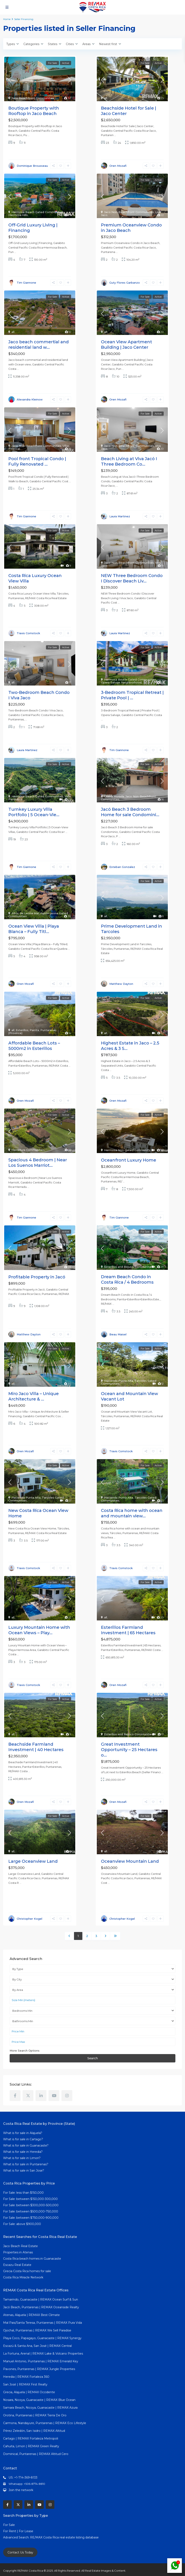 Image resolution: width=185 pixels, height=2576 pixels. Describe the element at coordinates (21, 2246) in the screenshot. I see `Jaco Beach Real Estate` at that location.